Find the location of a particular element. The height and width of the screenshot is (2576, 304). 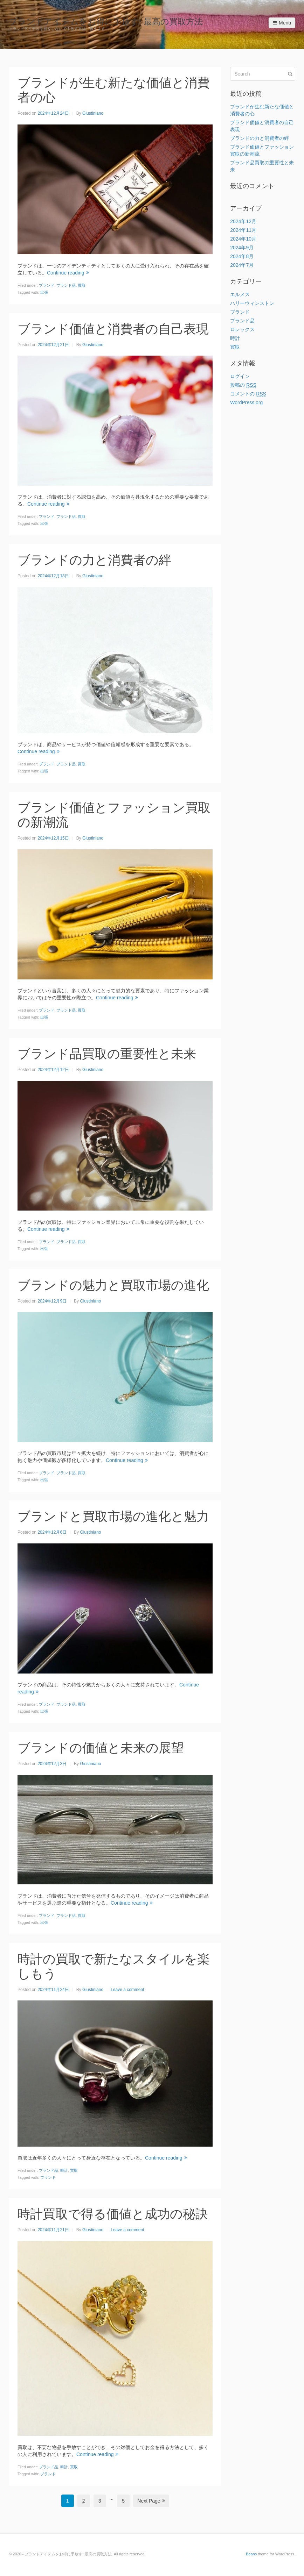

Beans is located at coordinates (251, 2554).